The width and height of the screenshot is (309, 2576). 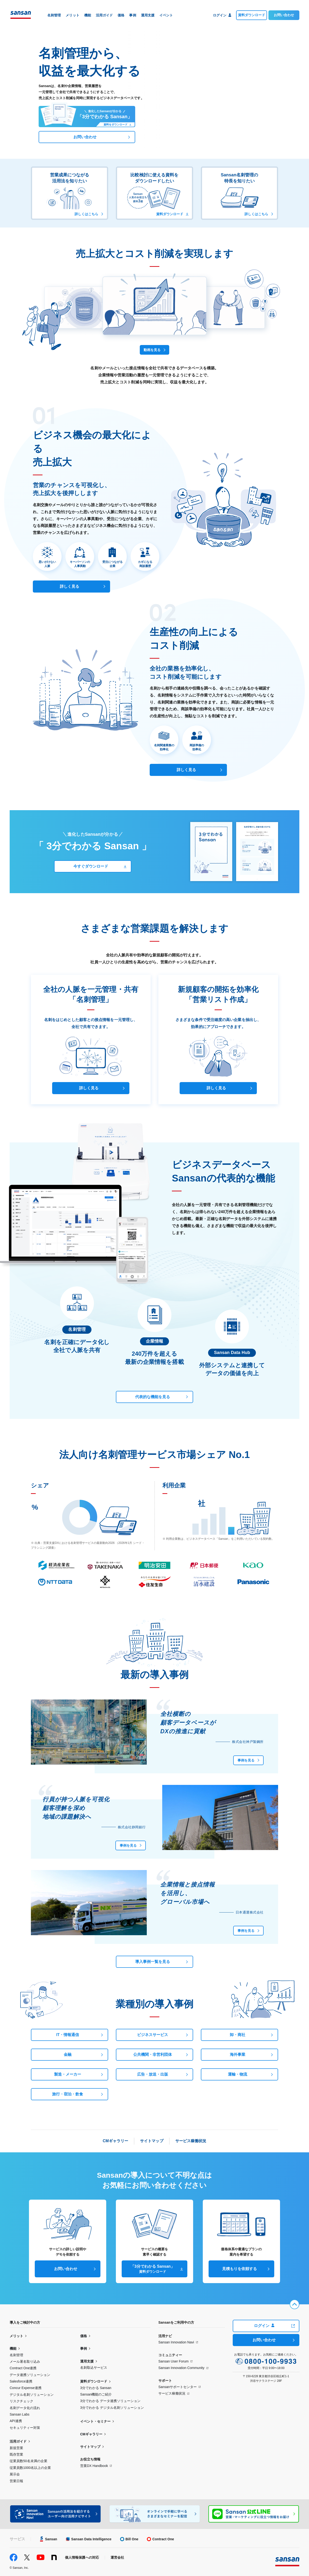 I want to click on 名刺取込サービス, so click(x=93, y=2367).